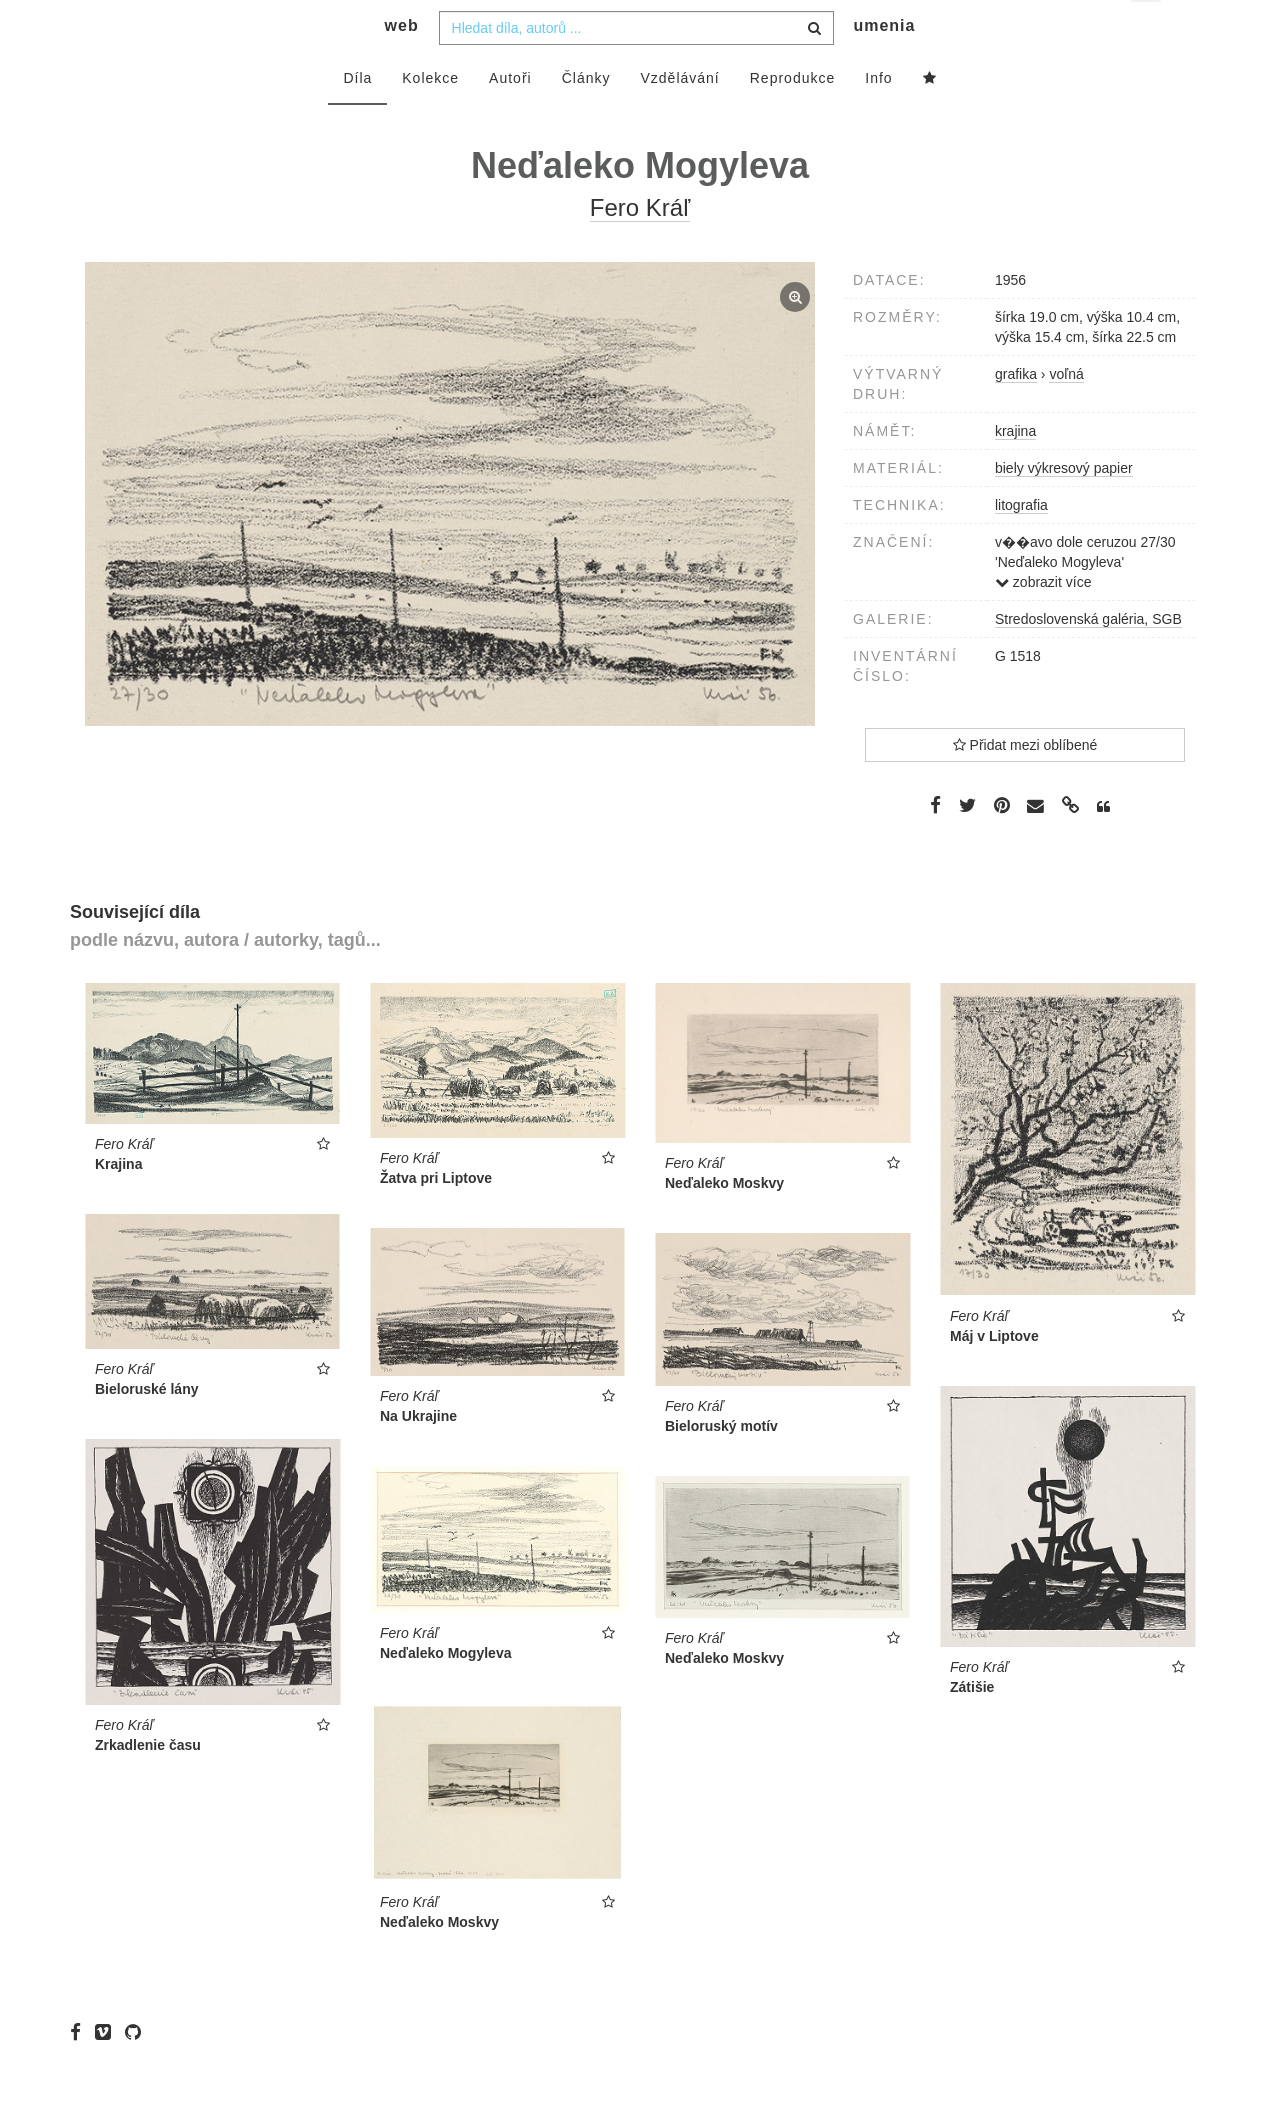  I want to click on Autoři, so click(510, 117).